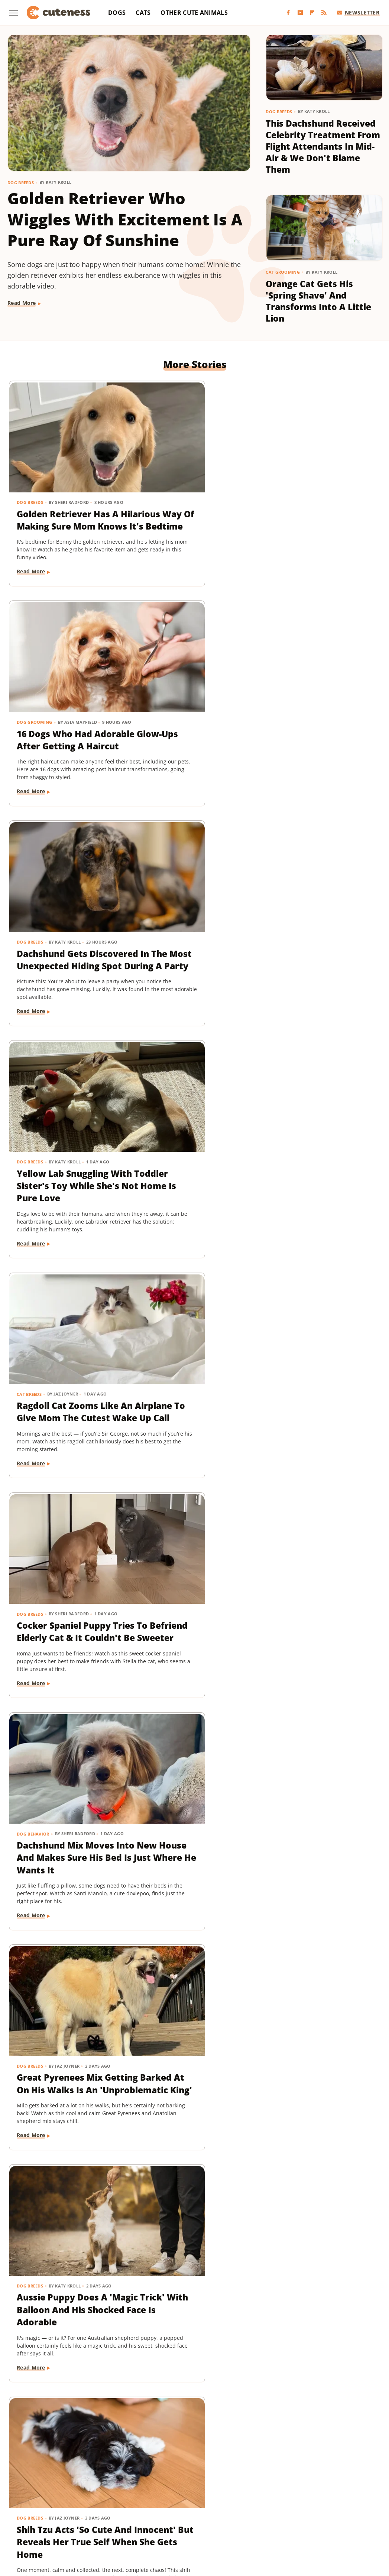 The width and height of the screenshot is (389, 2576). I want to click on Rescue Dog Gets New Bows To Look 'Less Intimidating' And She's Basically A Princess, so click(192, 1592).